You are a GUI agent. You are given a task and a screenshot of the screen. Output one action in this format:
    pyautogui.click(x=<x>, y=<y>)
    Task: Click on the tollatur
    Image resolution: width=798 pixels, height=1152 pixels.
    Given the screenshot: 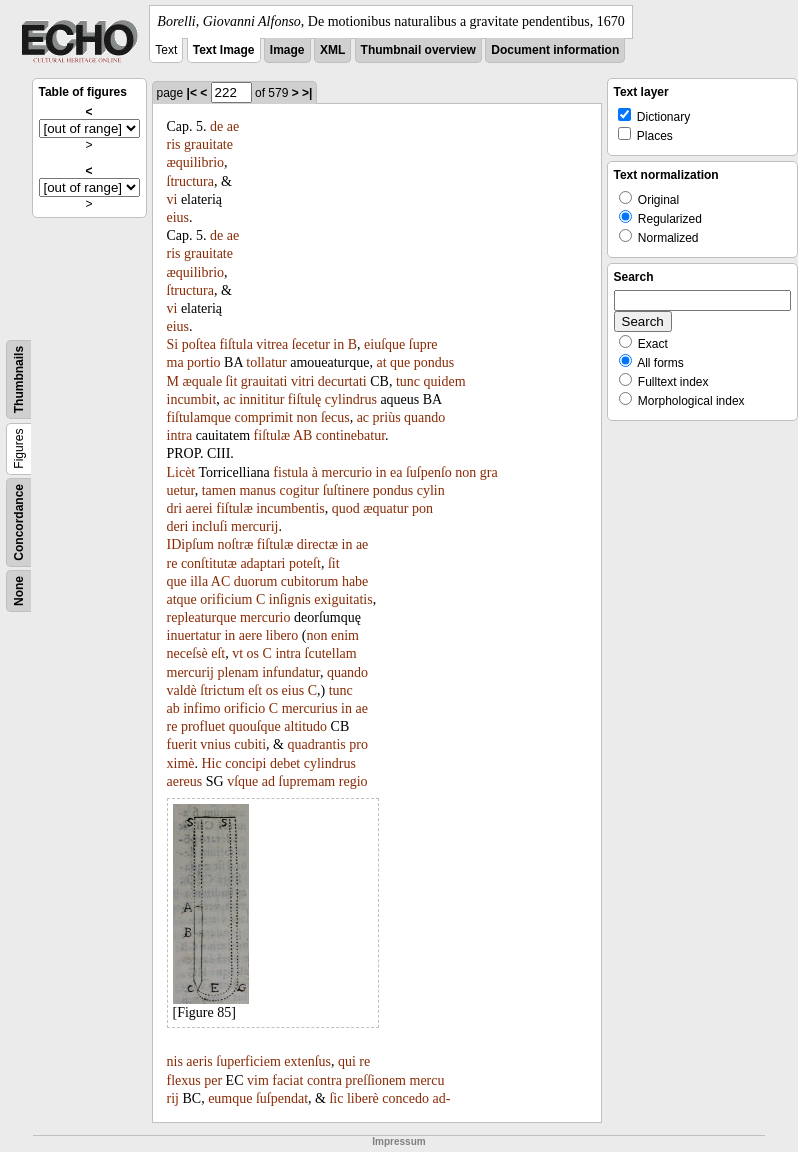 What is the action you would take?
    pyautogui.click(x=266, y=362)
    